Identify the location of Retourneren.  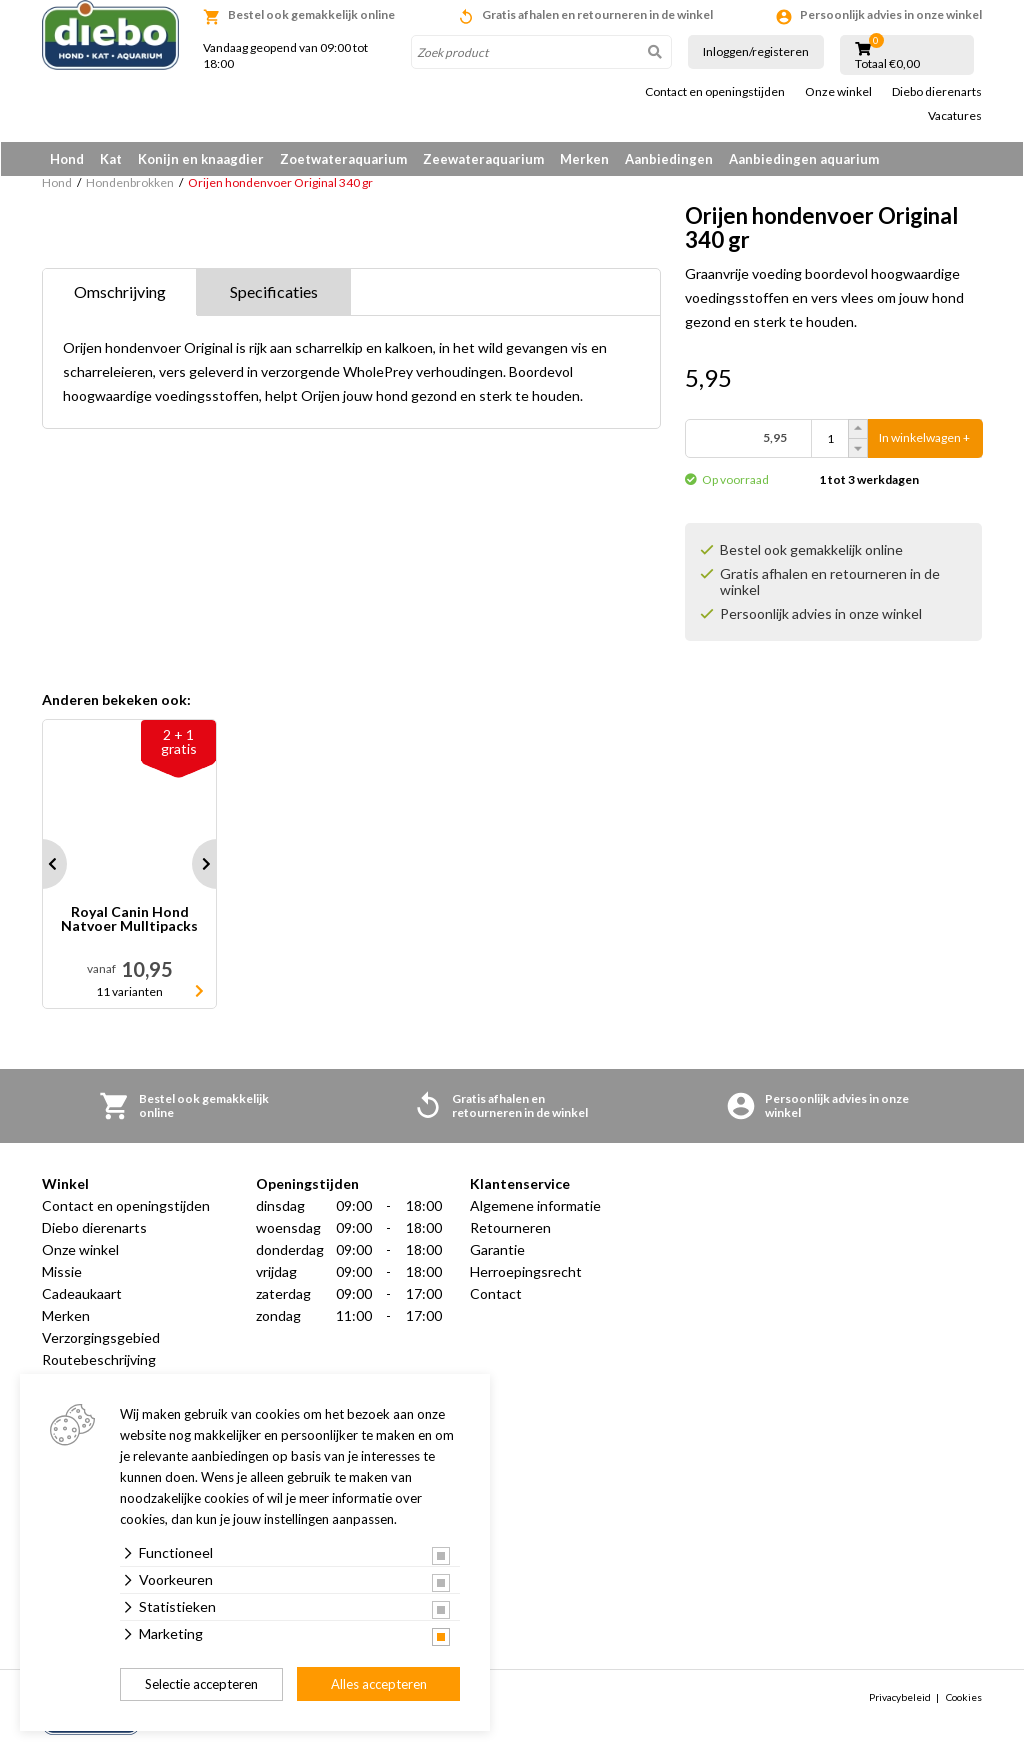
(510, 1228).